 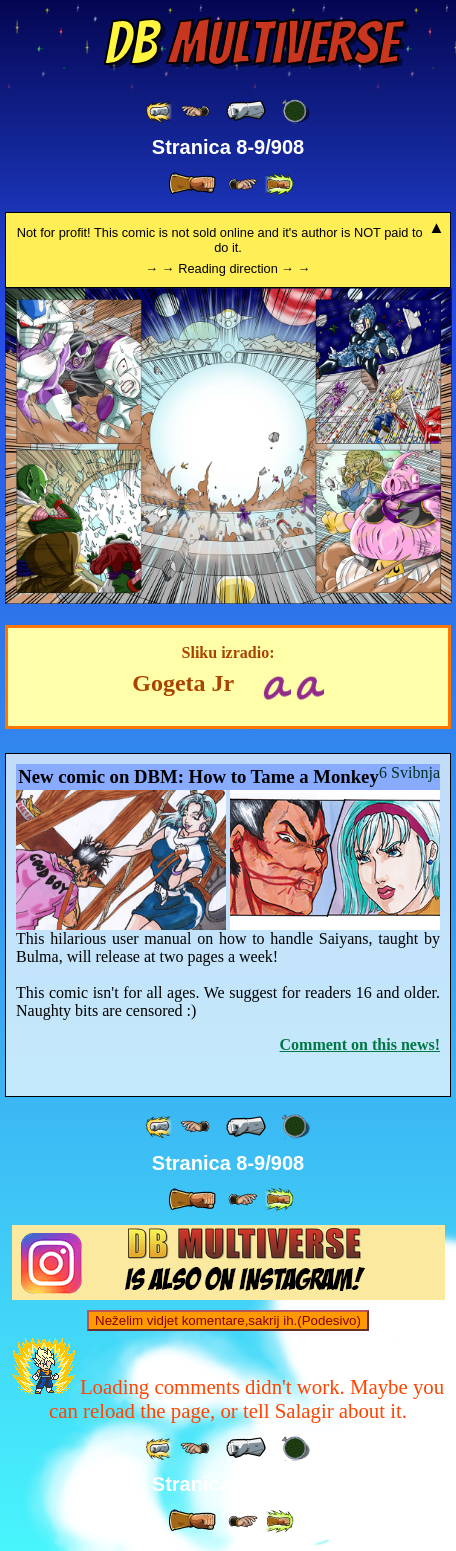 What do you see at coordinates (192, 184) in the screenshot?
I see `[ » ]` at bounding box center [192, 184].